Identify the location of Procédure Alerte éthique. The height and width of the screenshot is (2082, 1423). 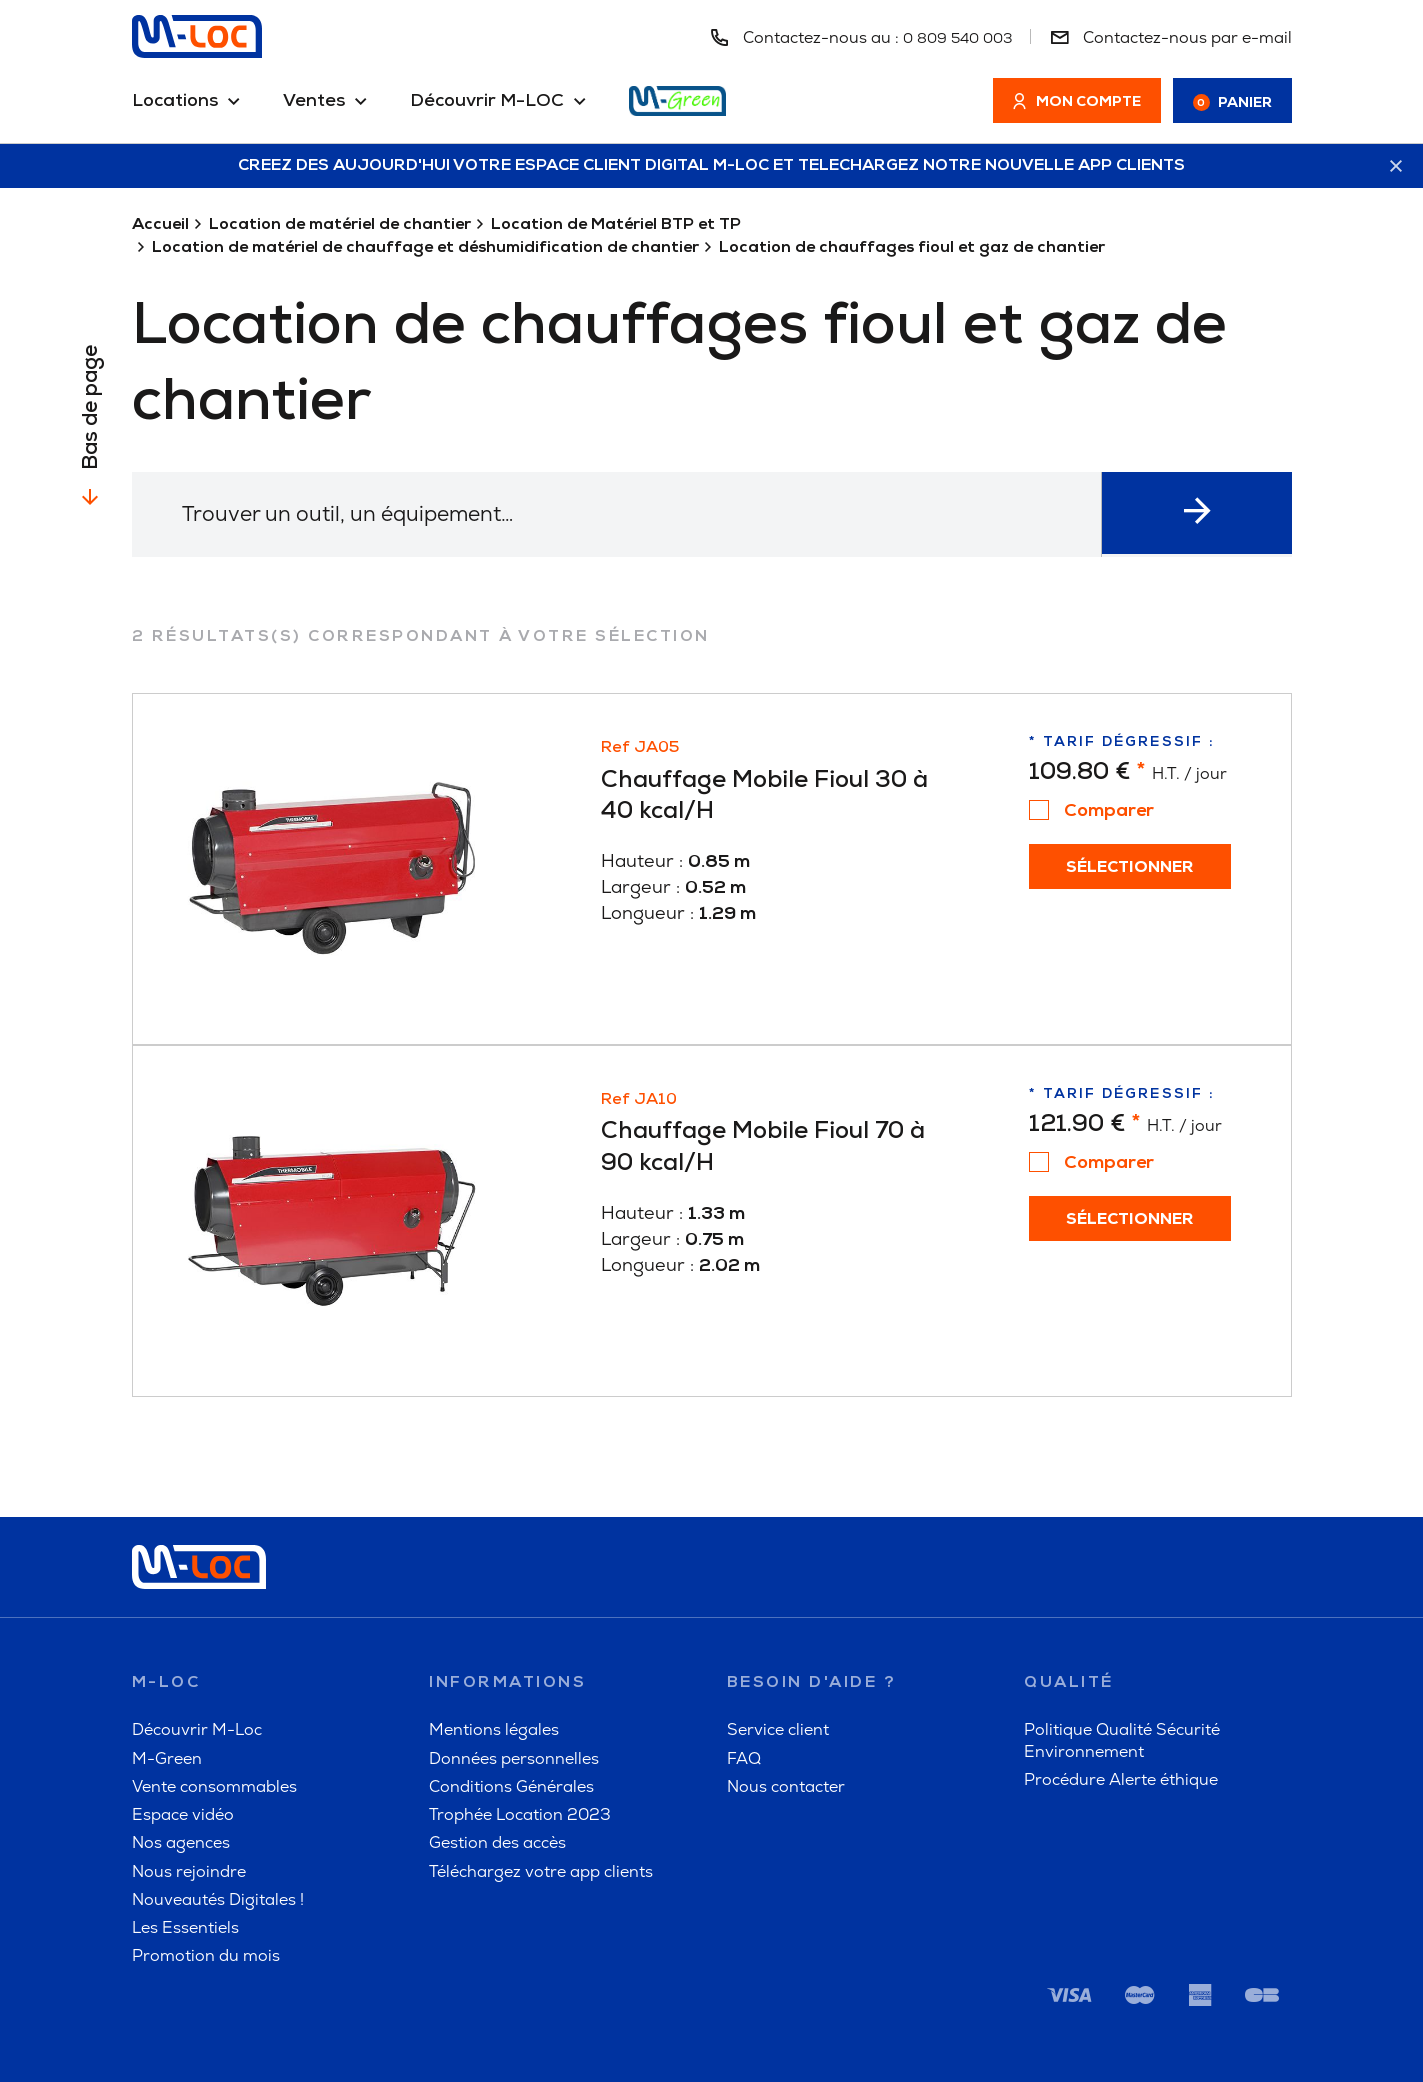
(1121, 1673).